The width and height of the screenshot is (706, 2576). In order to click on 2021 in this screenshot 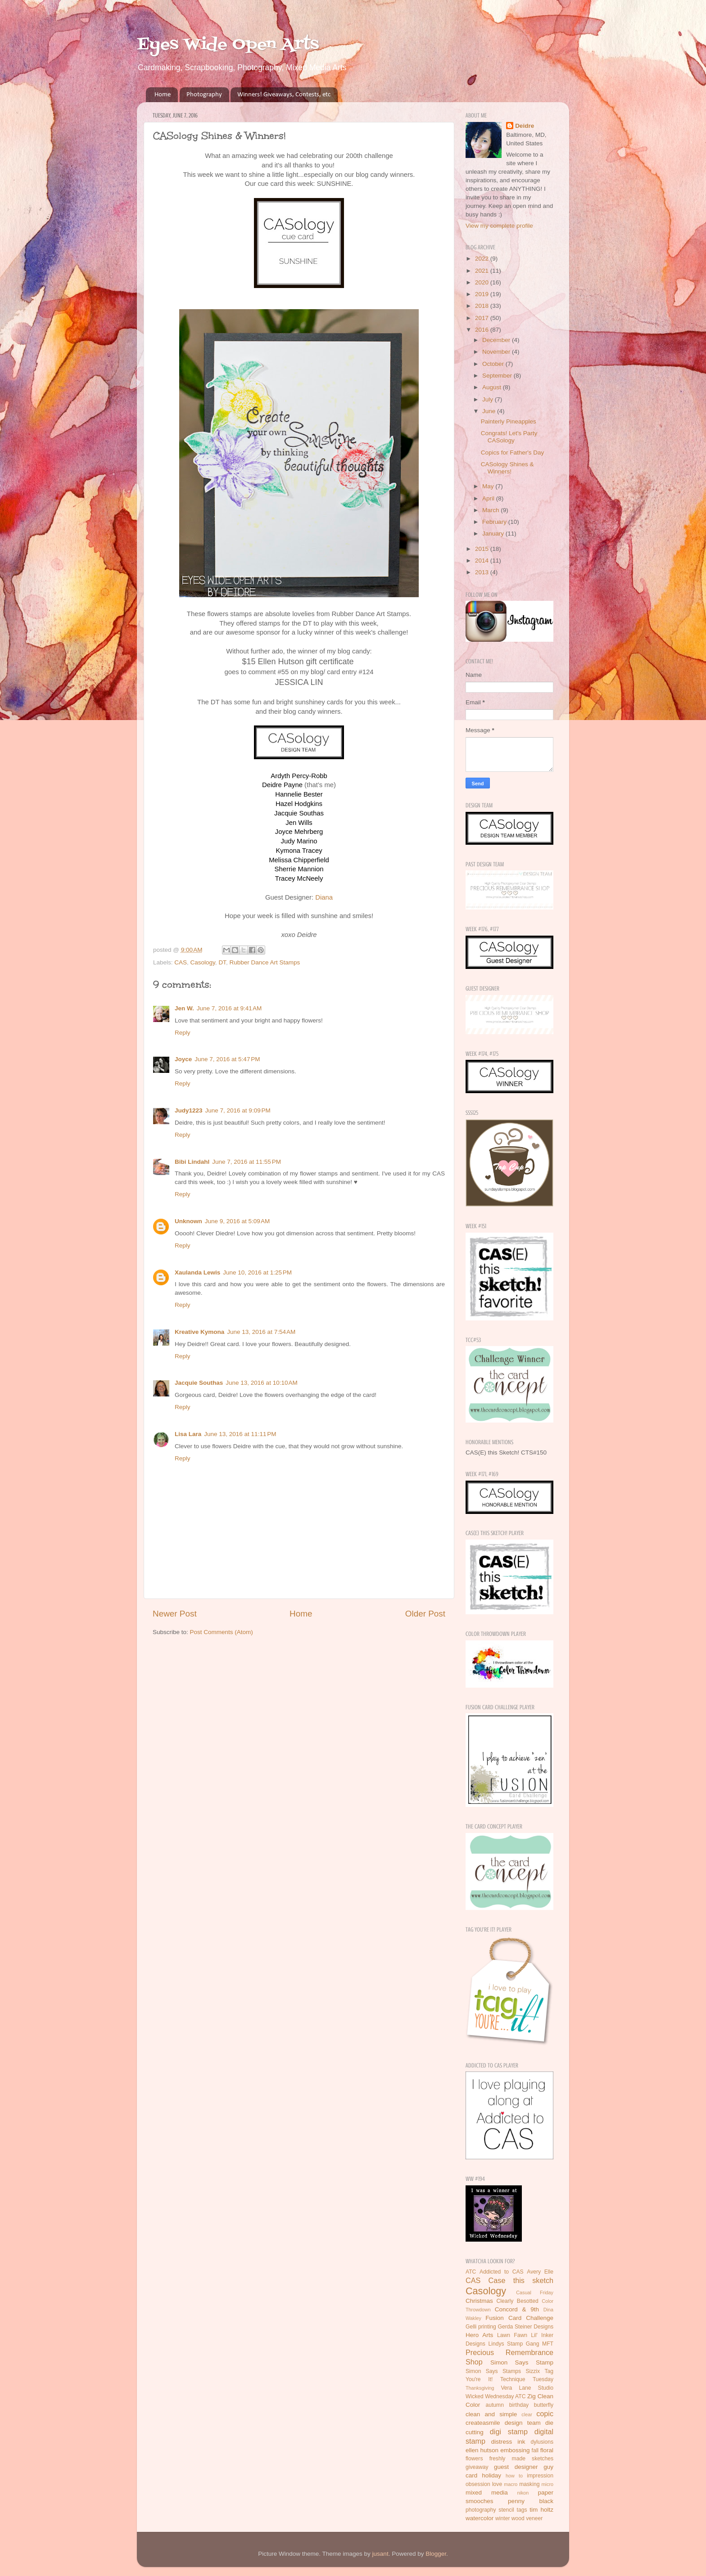, I will do `click(482, 270)`.